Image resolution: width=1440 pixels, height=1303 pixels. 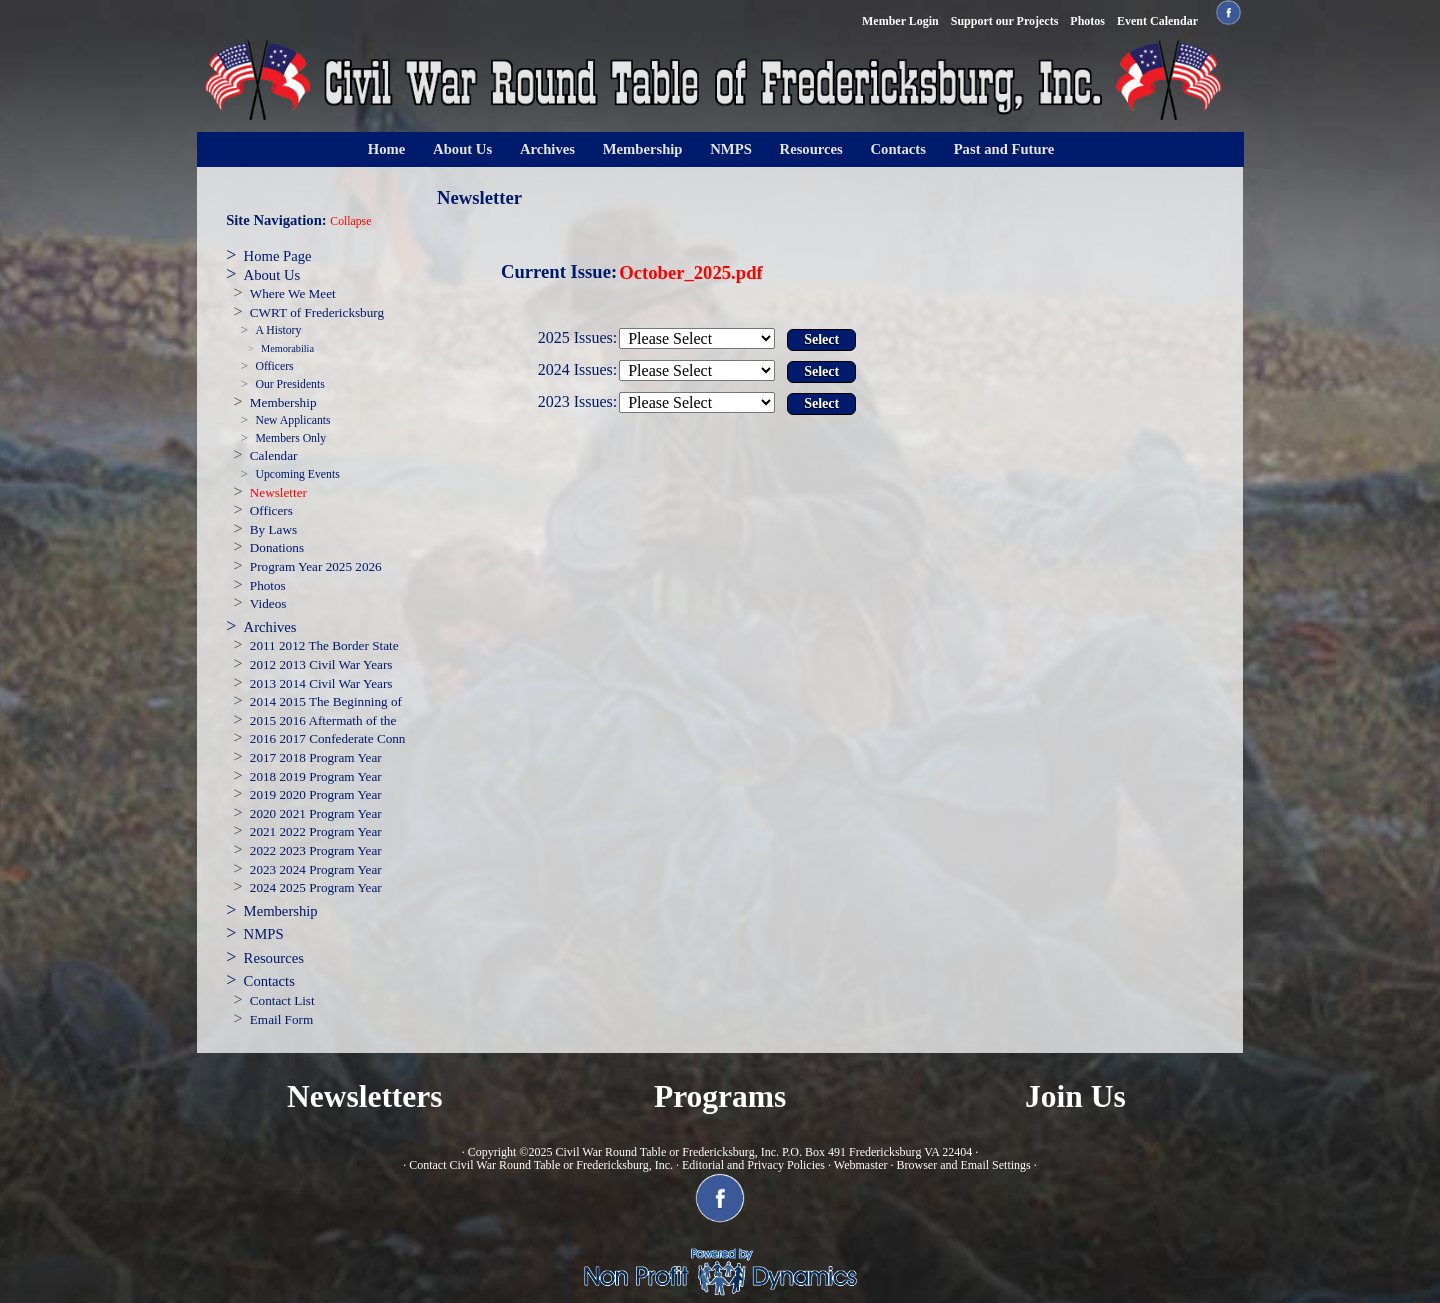 I want to click on 2016 2017 Confederate Conn, so click(x=328, y=738).